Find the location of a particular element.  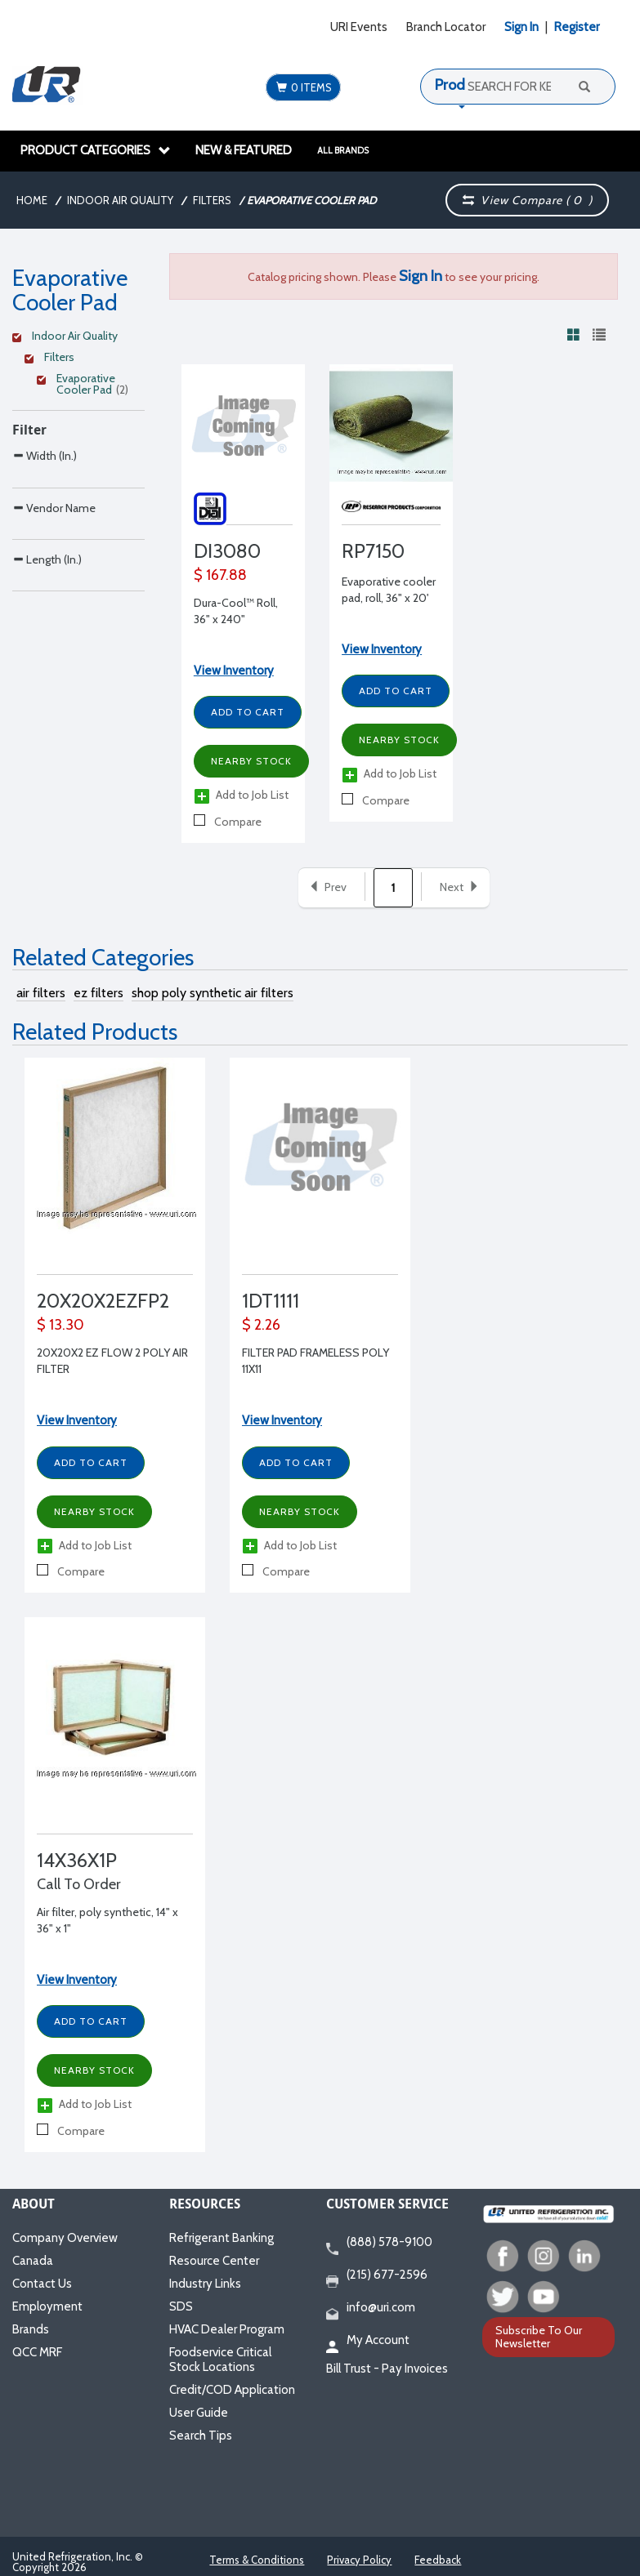

My Account is located at coordinates (368, 2341).